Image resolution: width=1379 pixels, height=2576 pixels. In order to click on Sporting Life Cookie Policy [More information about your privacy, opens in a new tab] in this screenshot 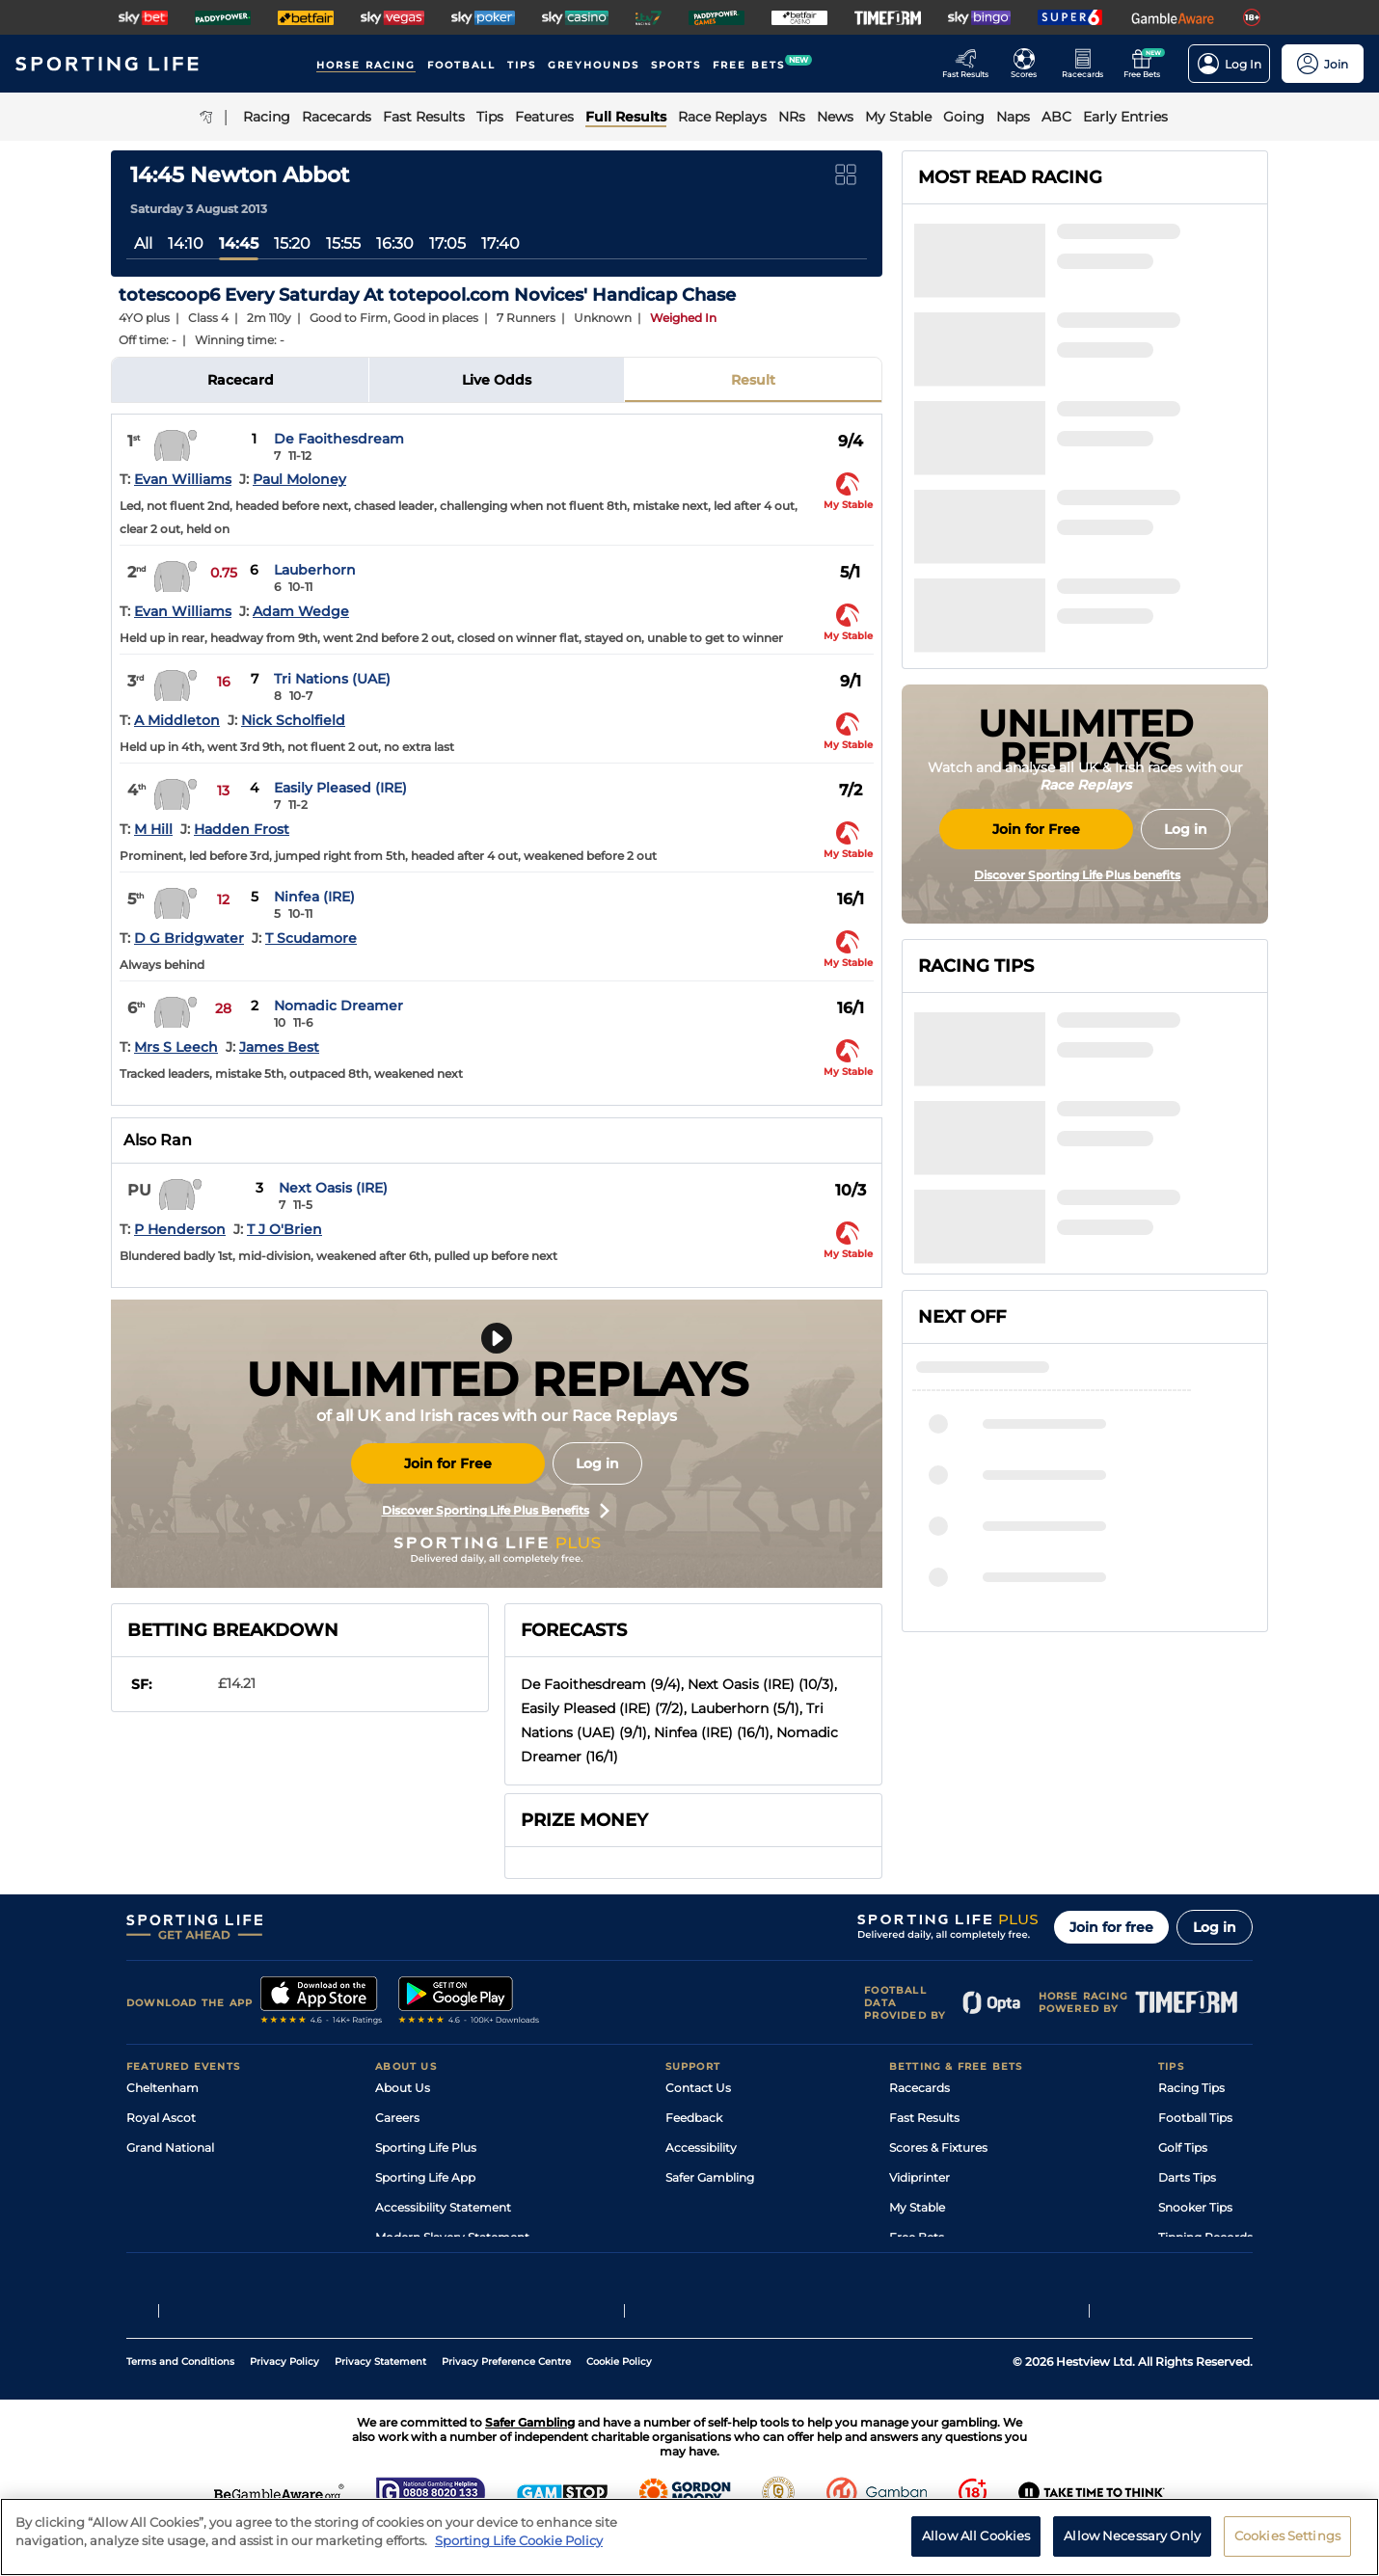, I will do `click(519, 2555)`.